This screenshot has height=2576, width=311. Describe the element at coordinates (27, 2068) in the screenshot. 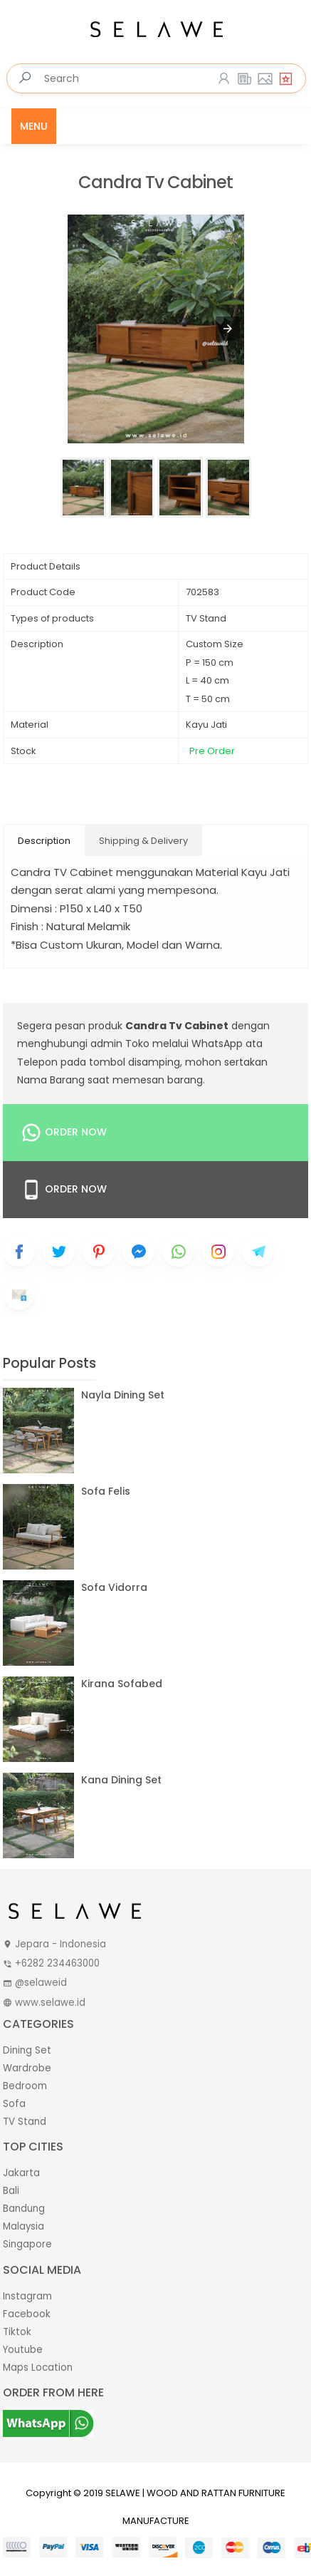

I see `Wardrobe` at that location.